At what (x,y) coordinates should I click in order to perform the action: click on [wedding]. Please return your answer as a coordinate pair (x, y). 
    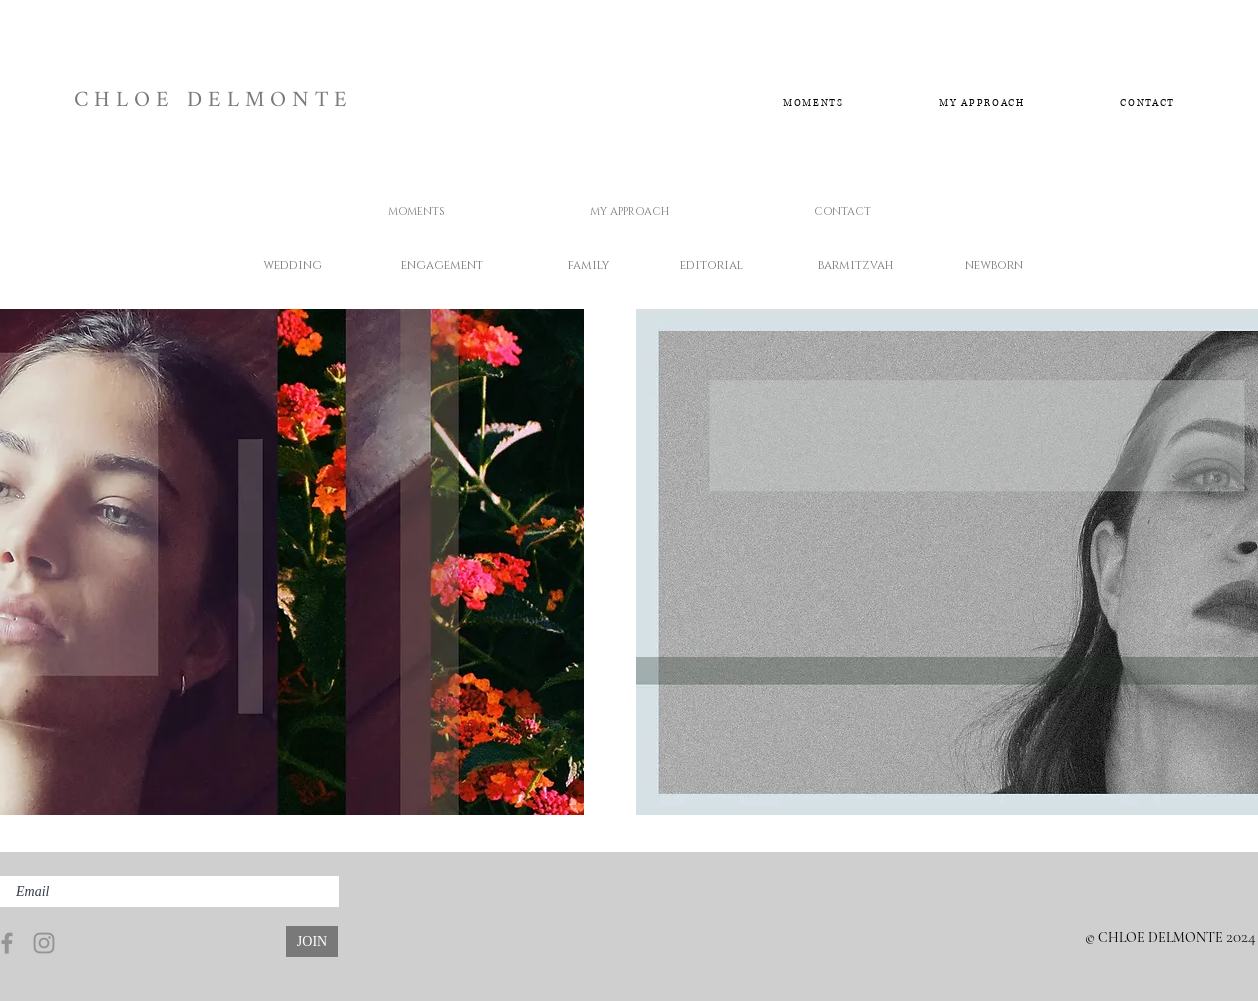
    Looking at the image, I should click on (292, 265).